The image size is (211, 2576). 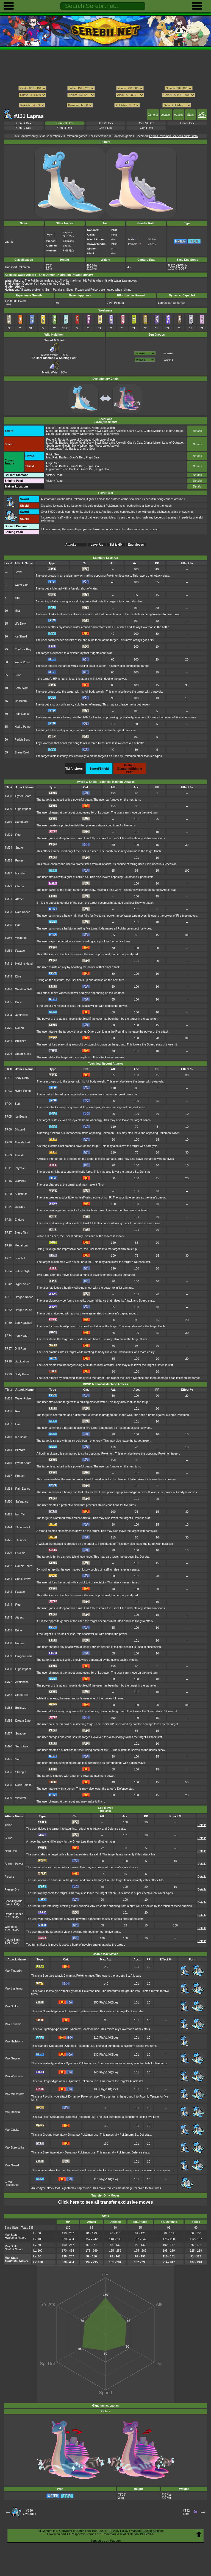 What do you see at coordinates (23, 1322) in the screenshot?
I see `Zen Headbutt` at bounding box center [23, 1322].